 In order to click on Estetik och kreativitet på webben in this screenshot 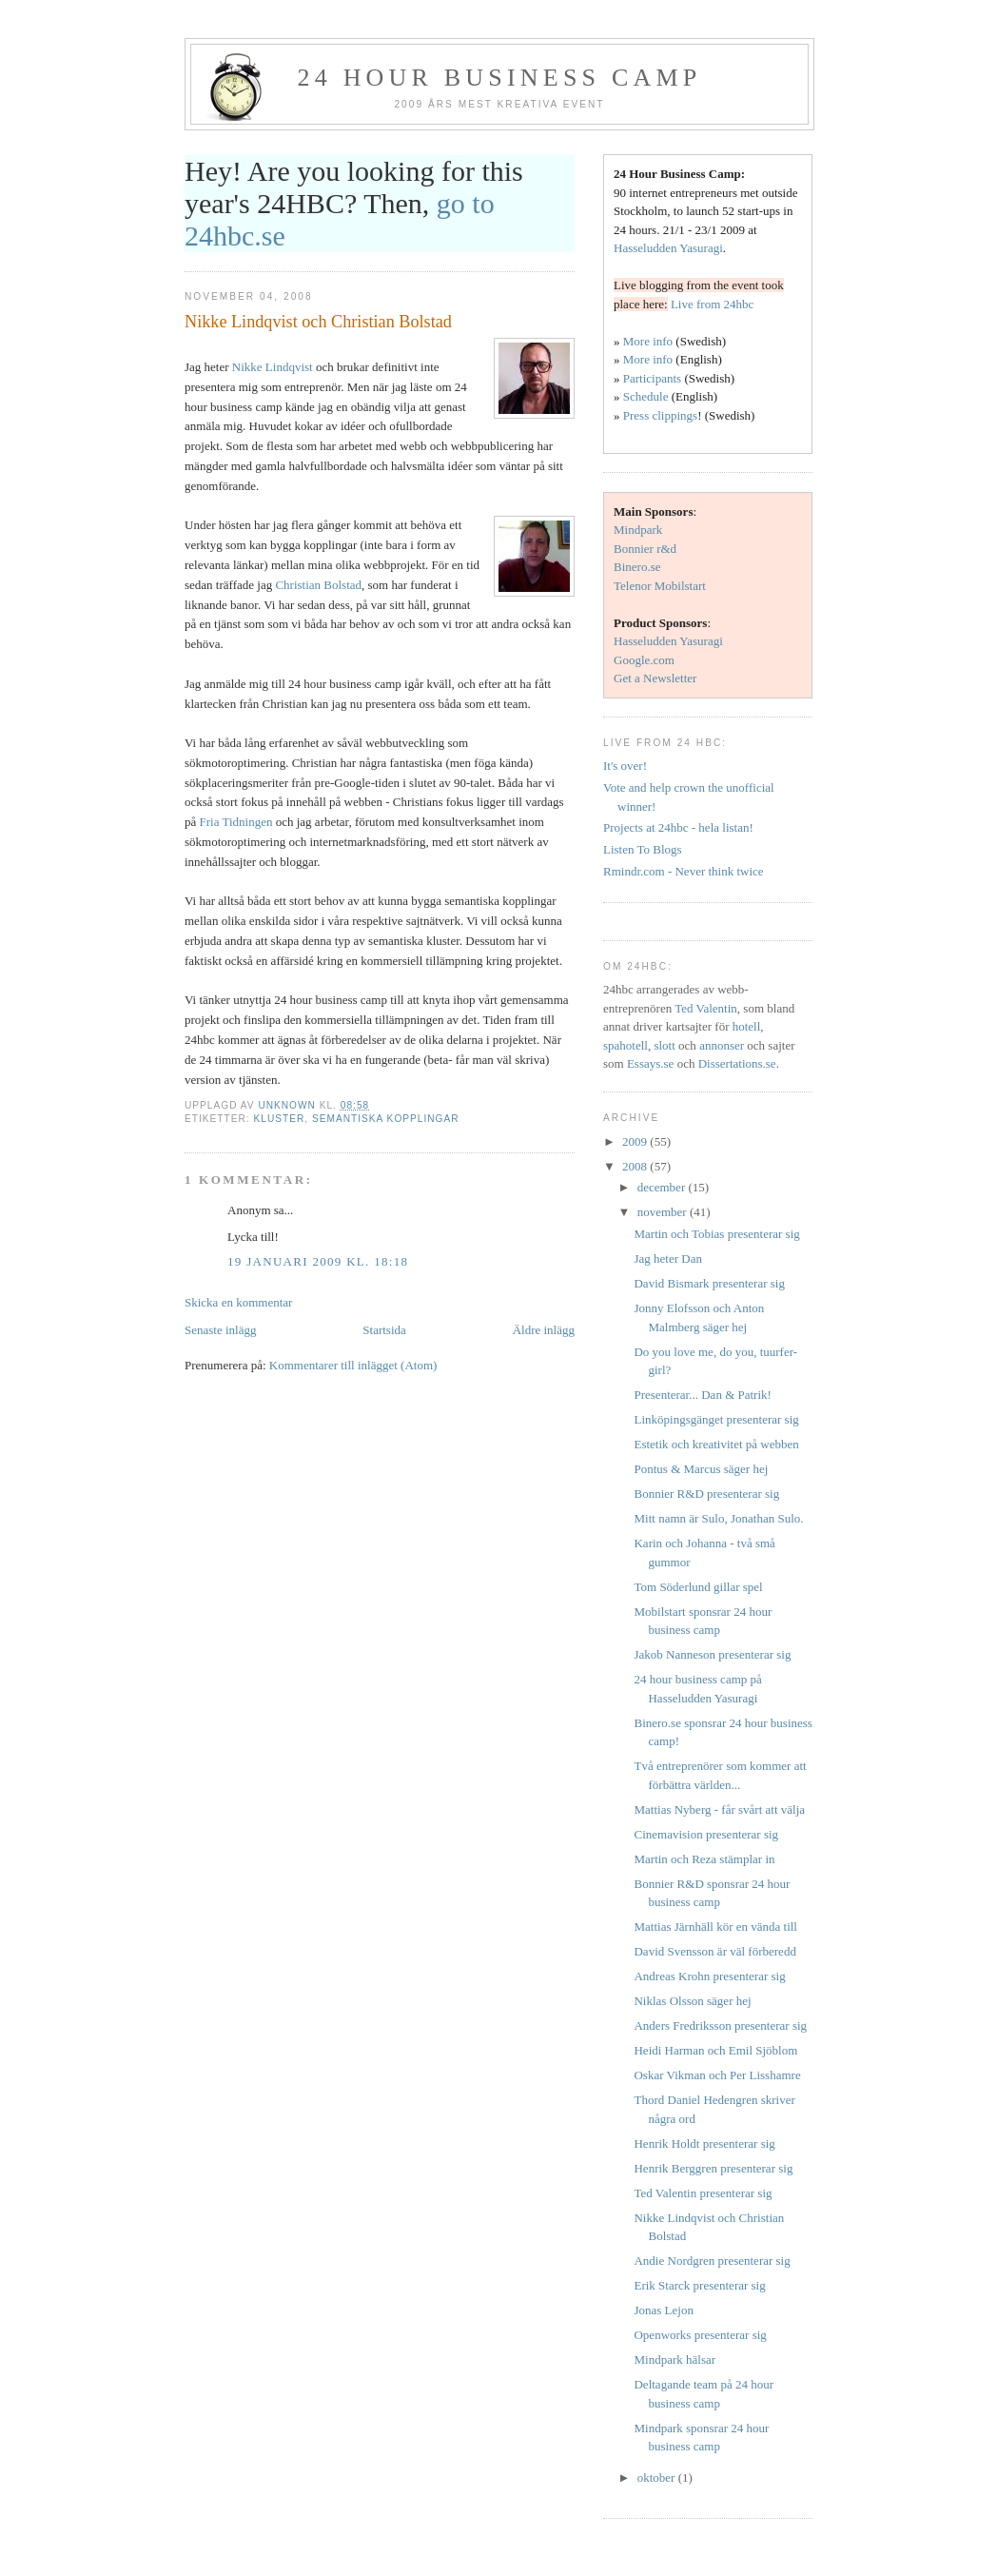, I will do `click(716, 1444)`.